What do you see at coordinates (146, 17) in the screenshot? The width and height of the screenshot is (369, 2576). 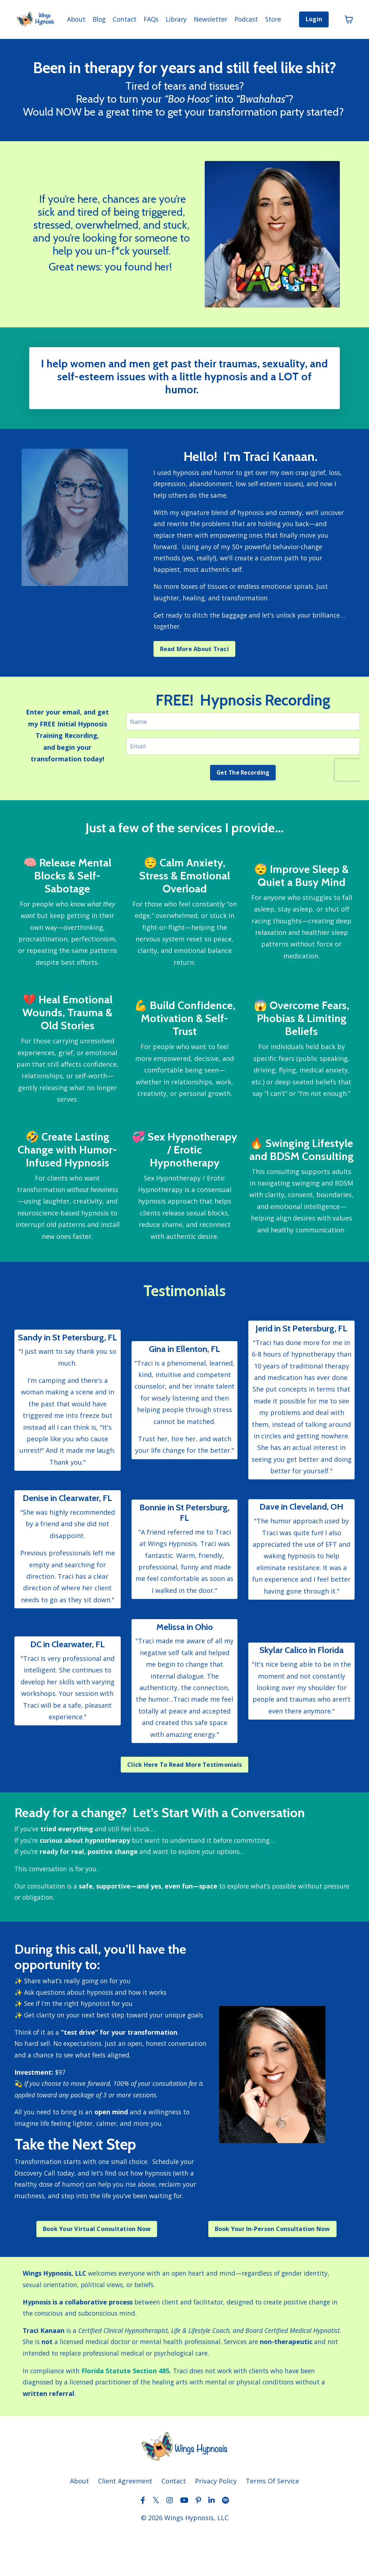 I see `FAQs` at bounding box center [146, 17].